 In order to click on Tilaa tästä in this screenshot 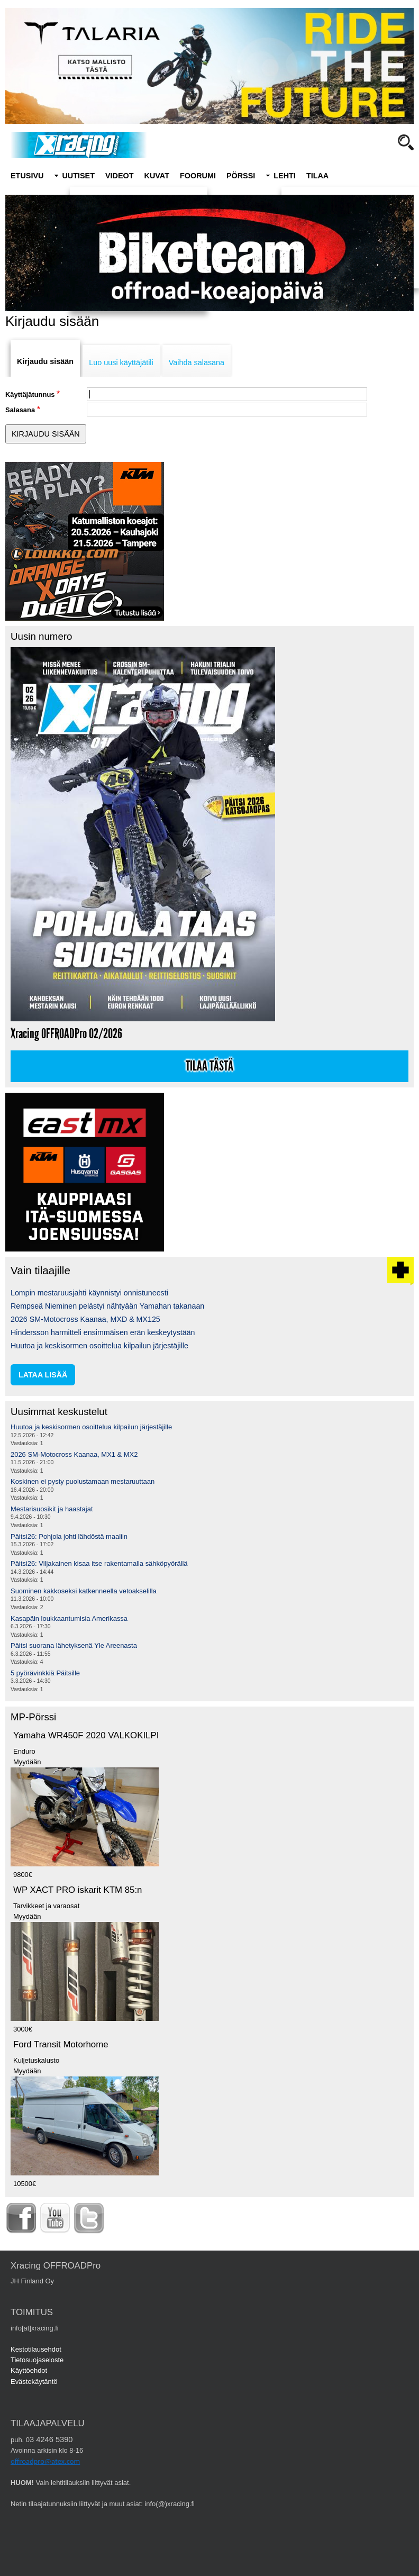, I will do `click(209, 1066)`.